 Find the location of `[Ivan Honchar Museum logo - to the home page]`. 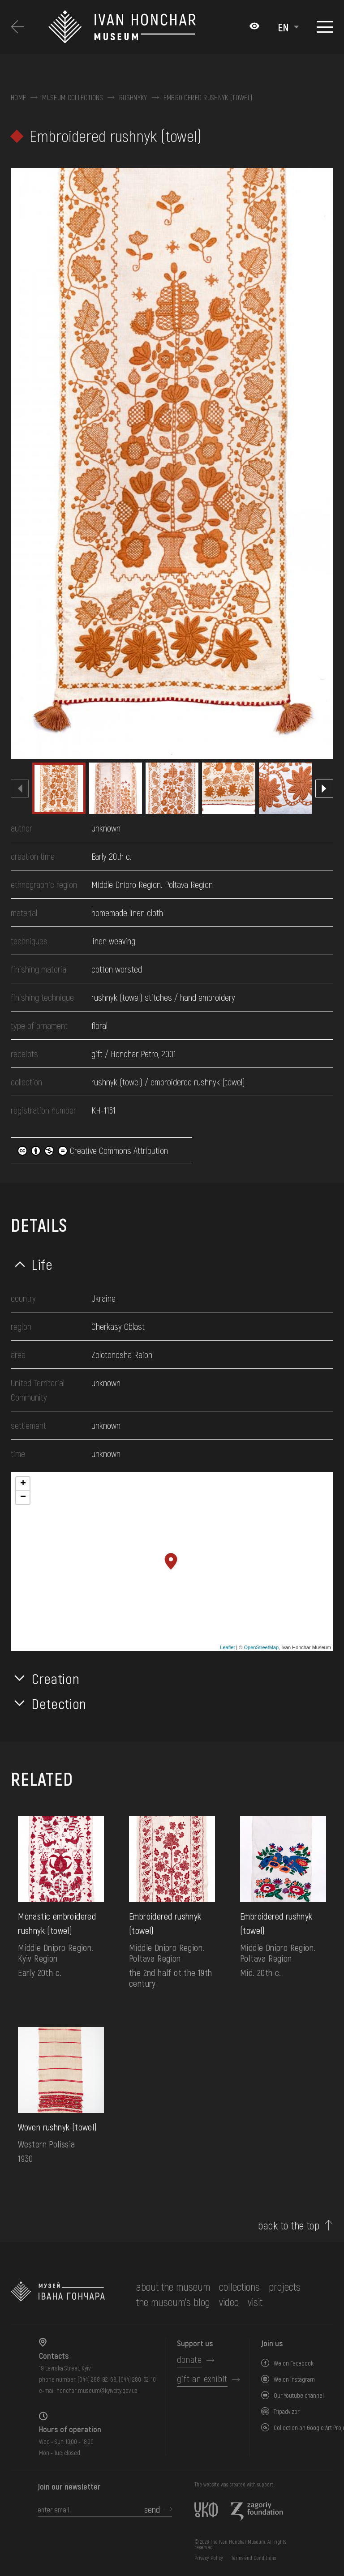

[Ivan Honchar Museum logo - to the home page] is located at coordinates (144, 26).